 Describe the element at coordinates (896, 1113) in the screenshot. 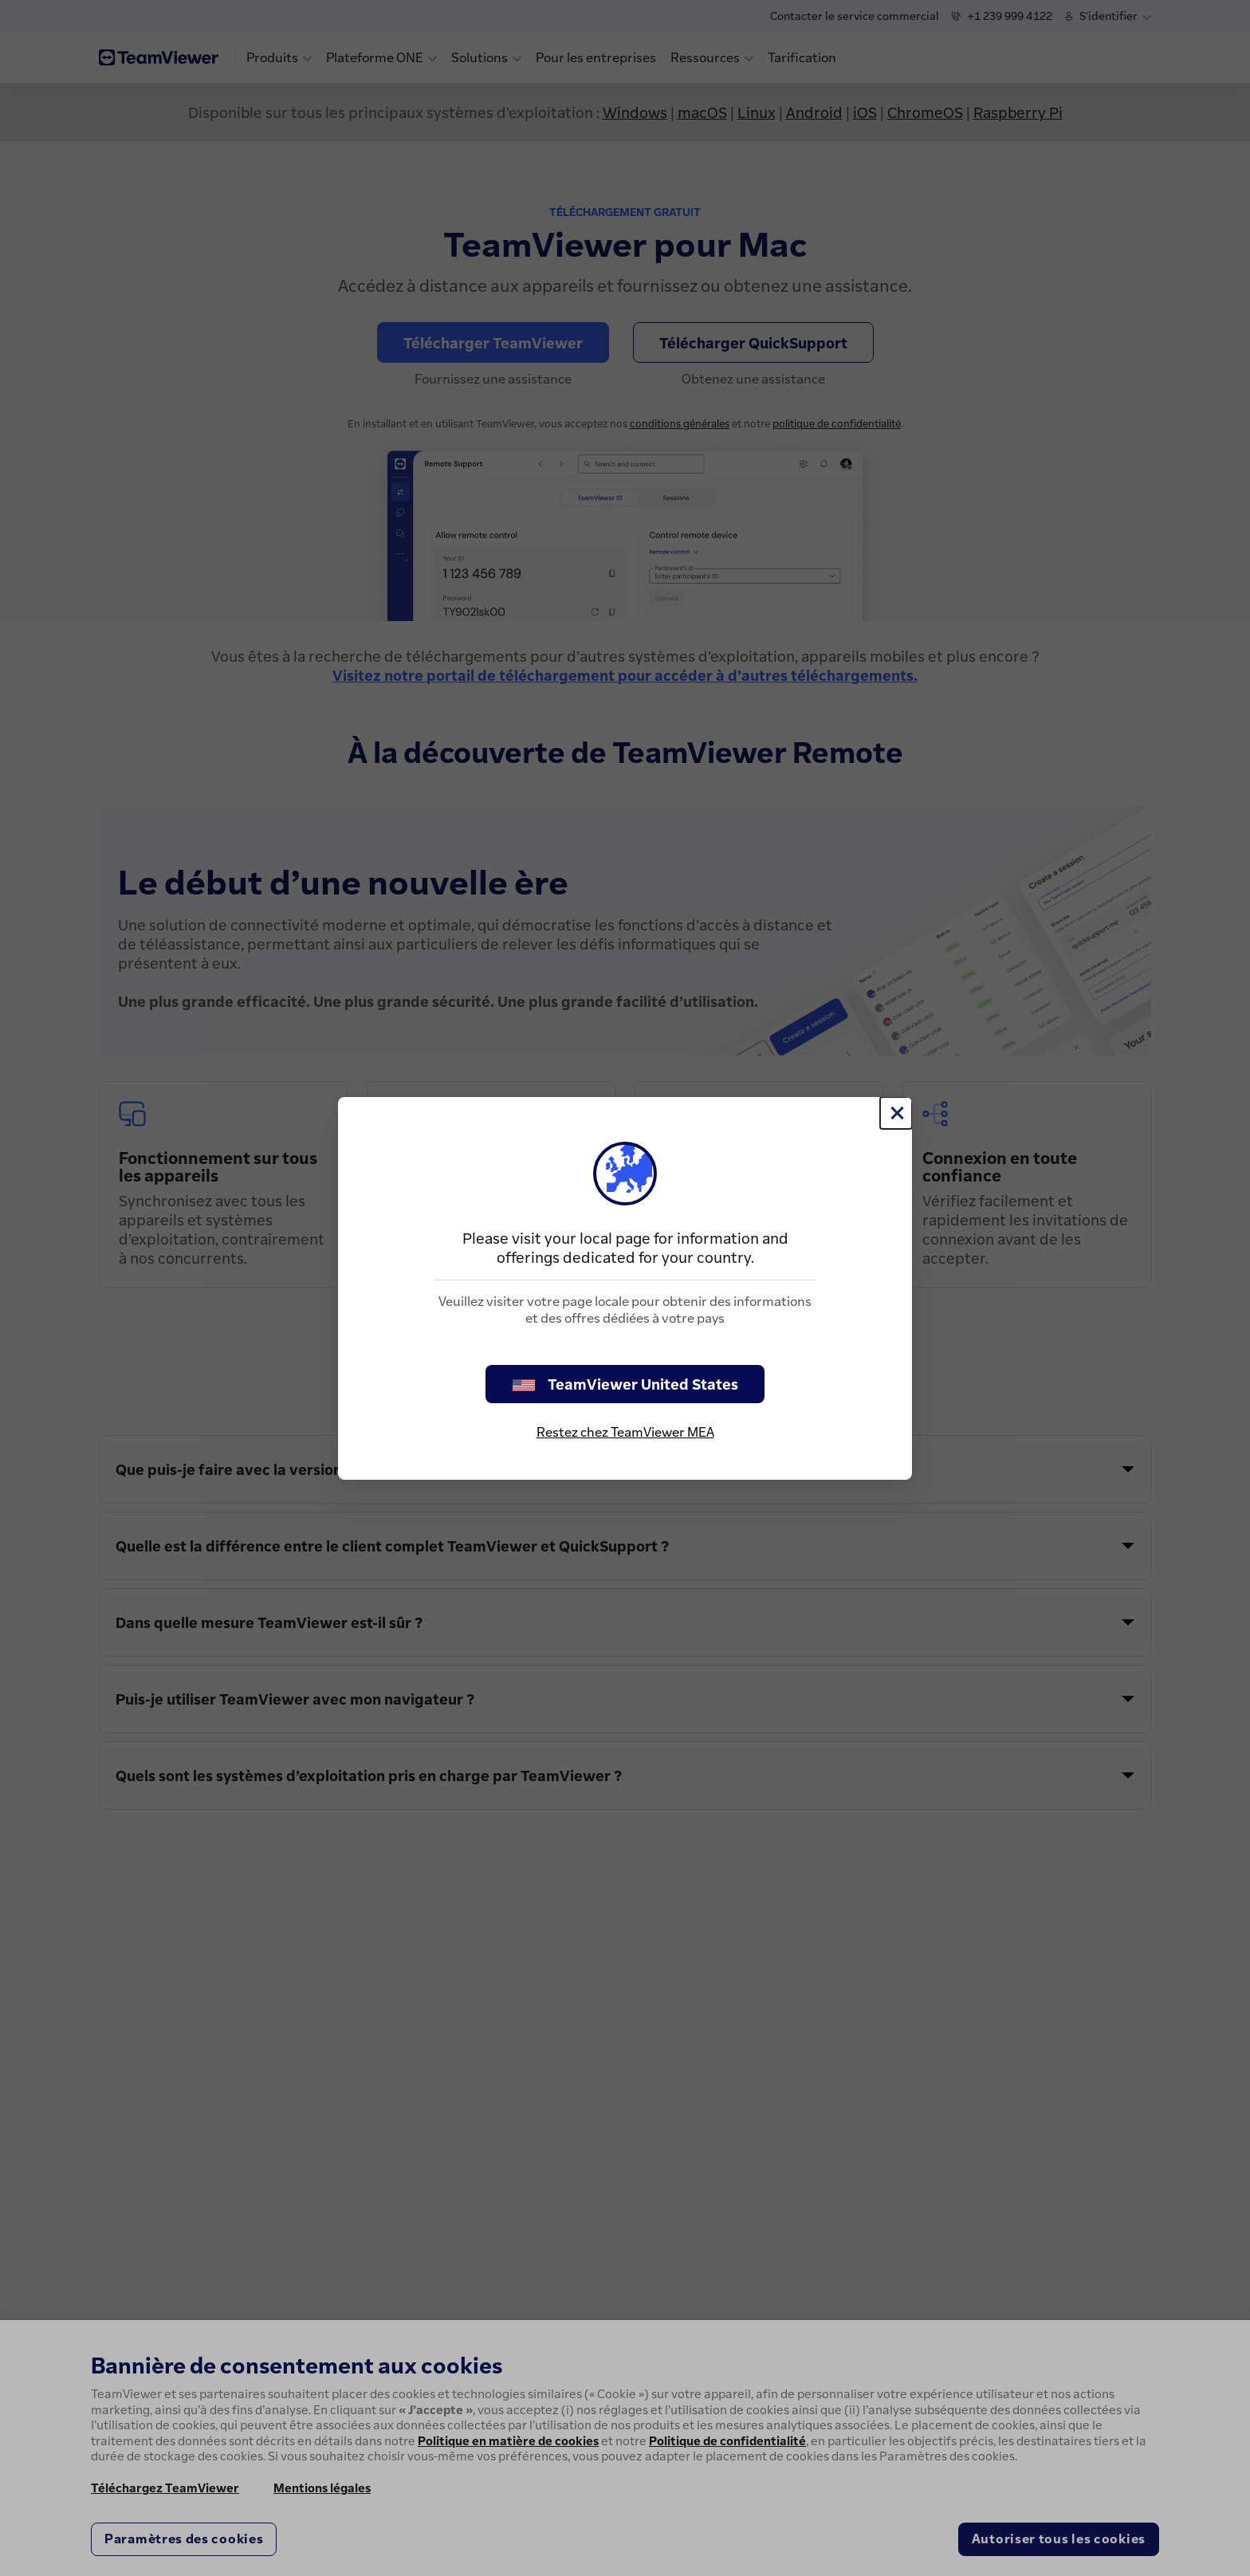

I see `[Fermer]` at that location.